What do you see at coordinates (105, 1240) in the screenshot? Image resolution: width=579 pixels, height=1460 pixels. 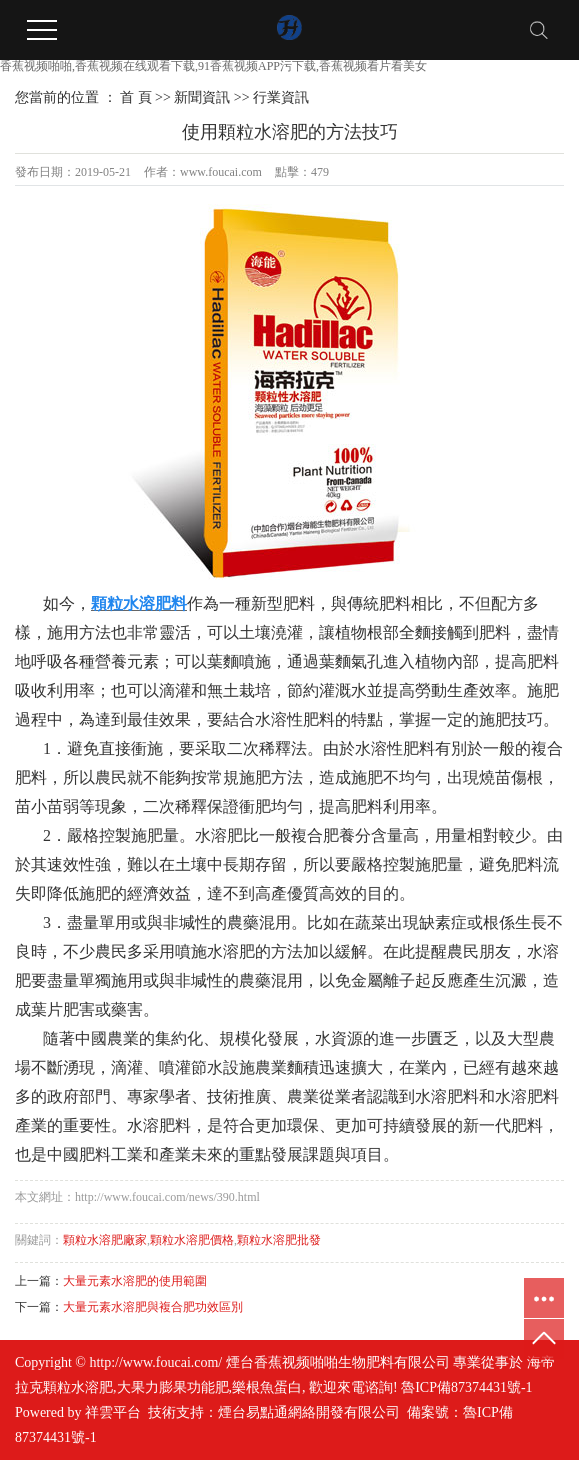 I see `顆粒水溶肥廠家` at bounding box center [105, 1240].